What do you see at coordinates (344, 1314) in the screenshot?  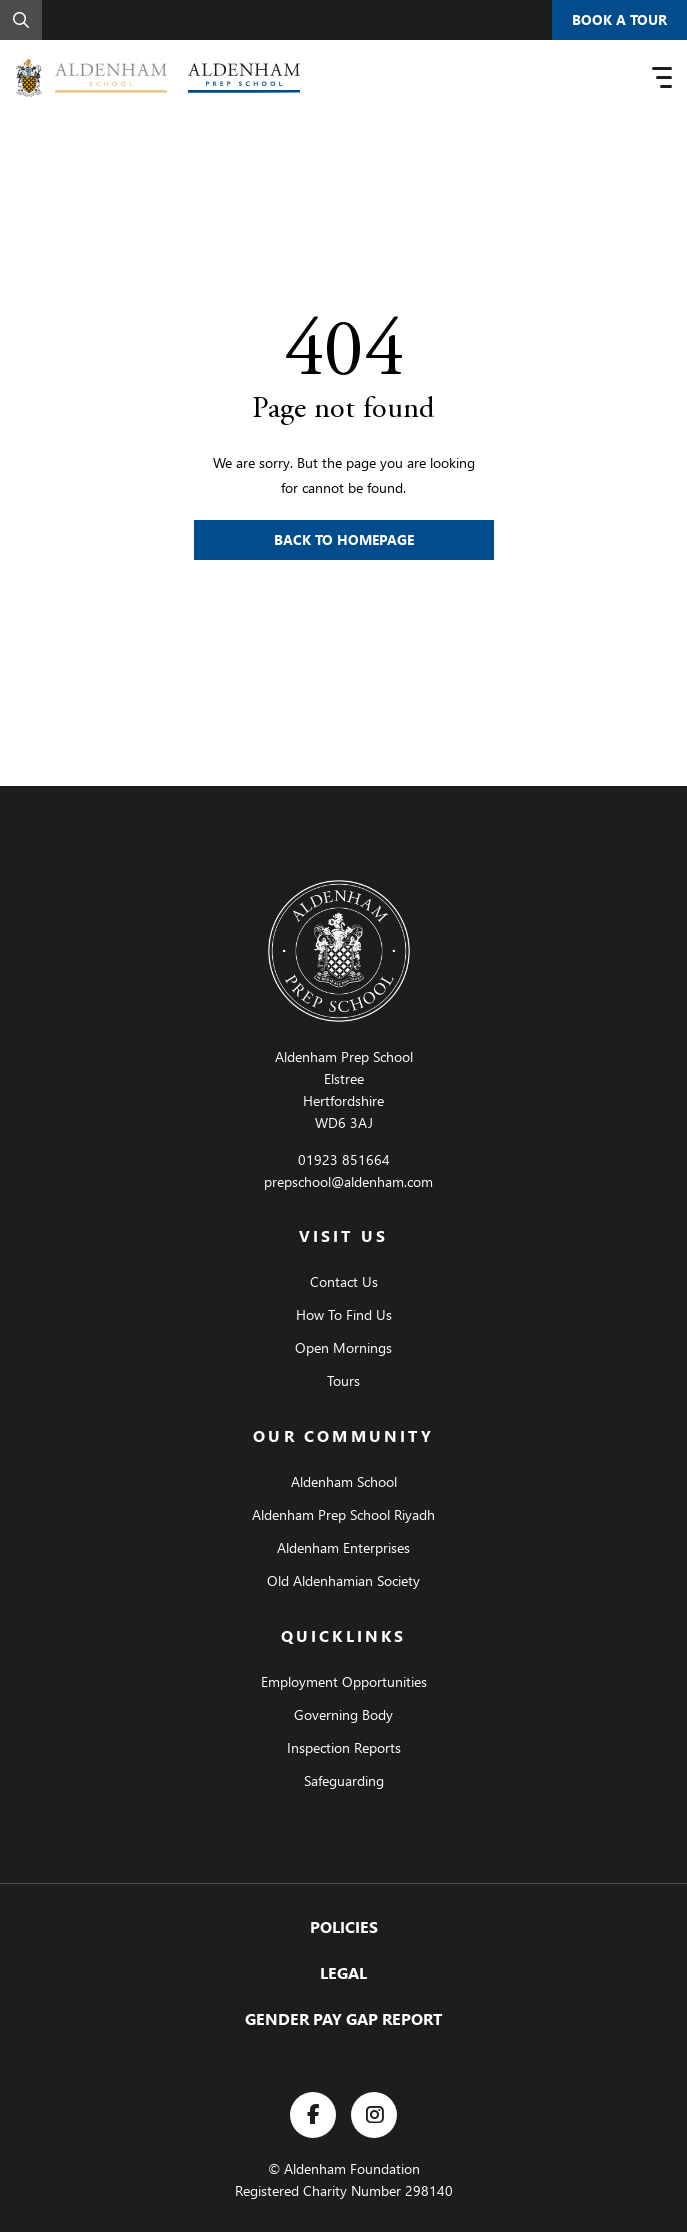 I see `How To Find Us` at bounding box center [344, 1314].